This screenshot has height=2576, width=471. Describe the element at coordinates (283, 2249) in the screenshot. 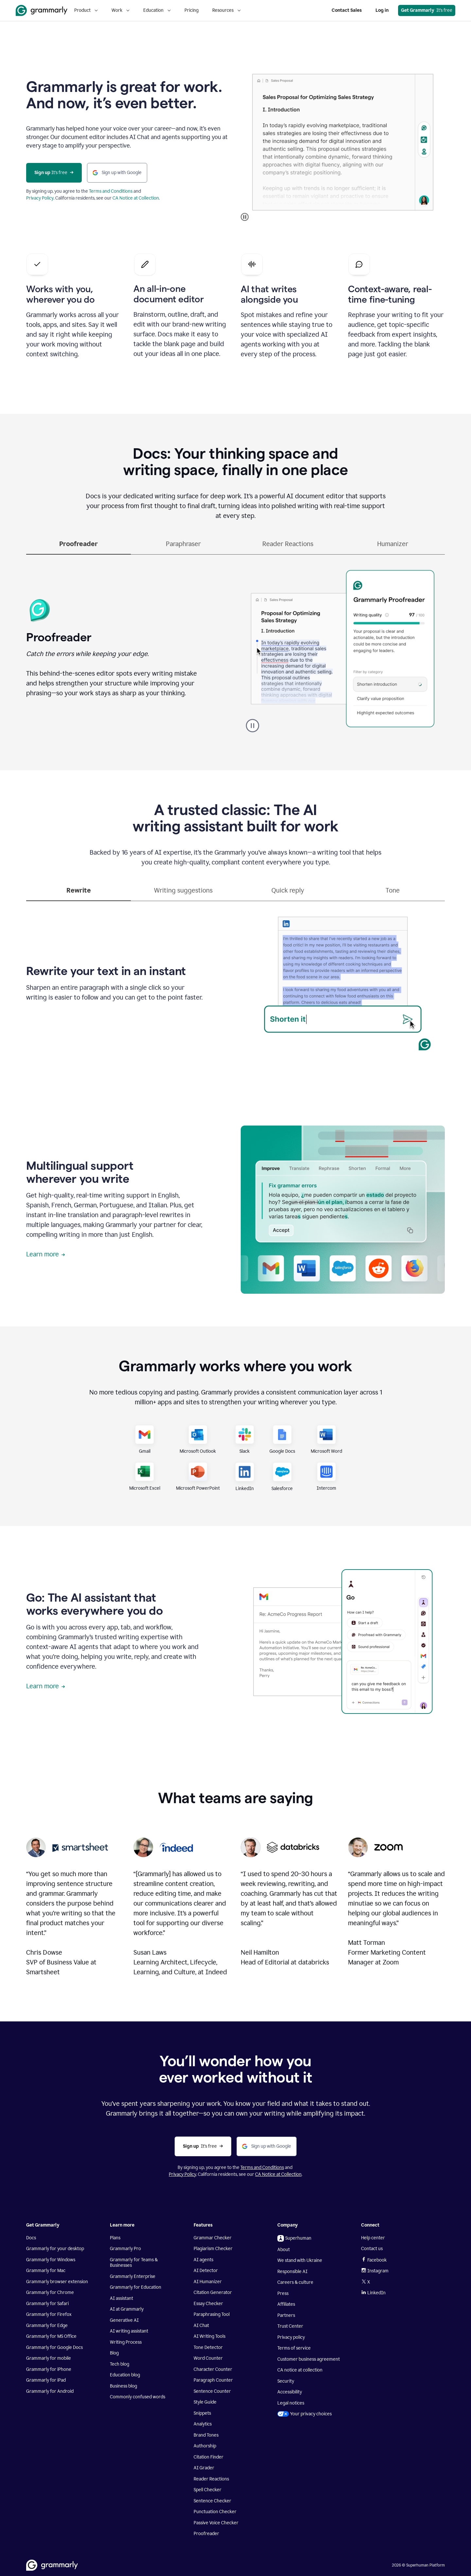

I see `About` at that location.